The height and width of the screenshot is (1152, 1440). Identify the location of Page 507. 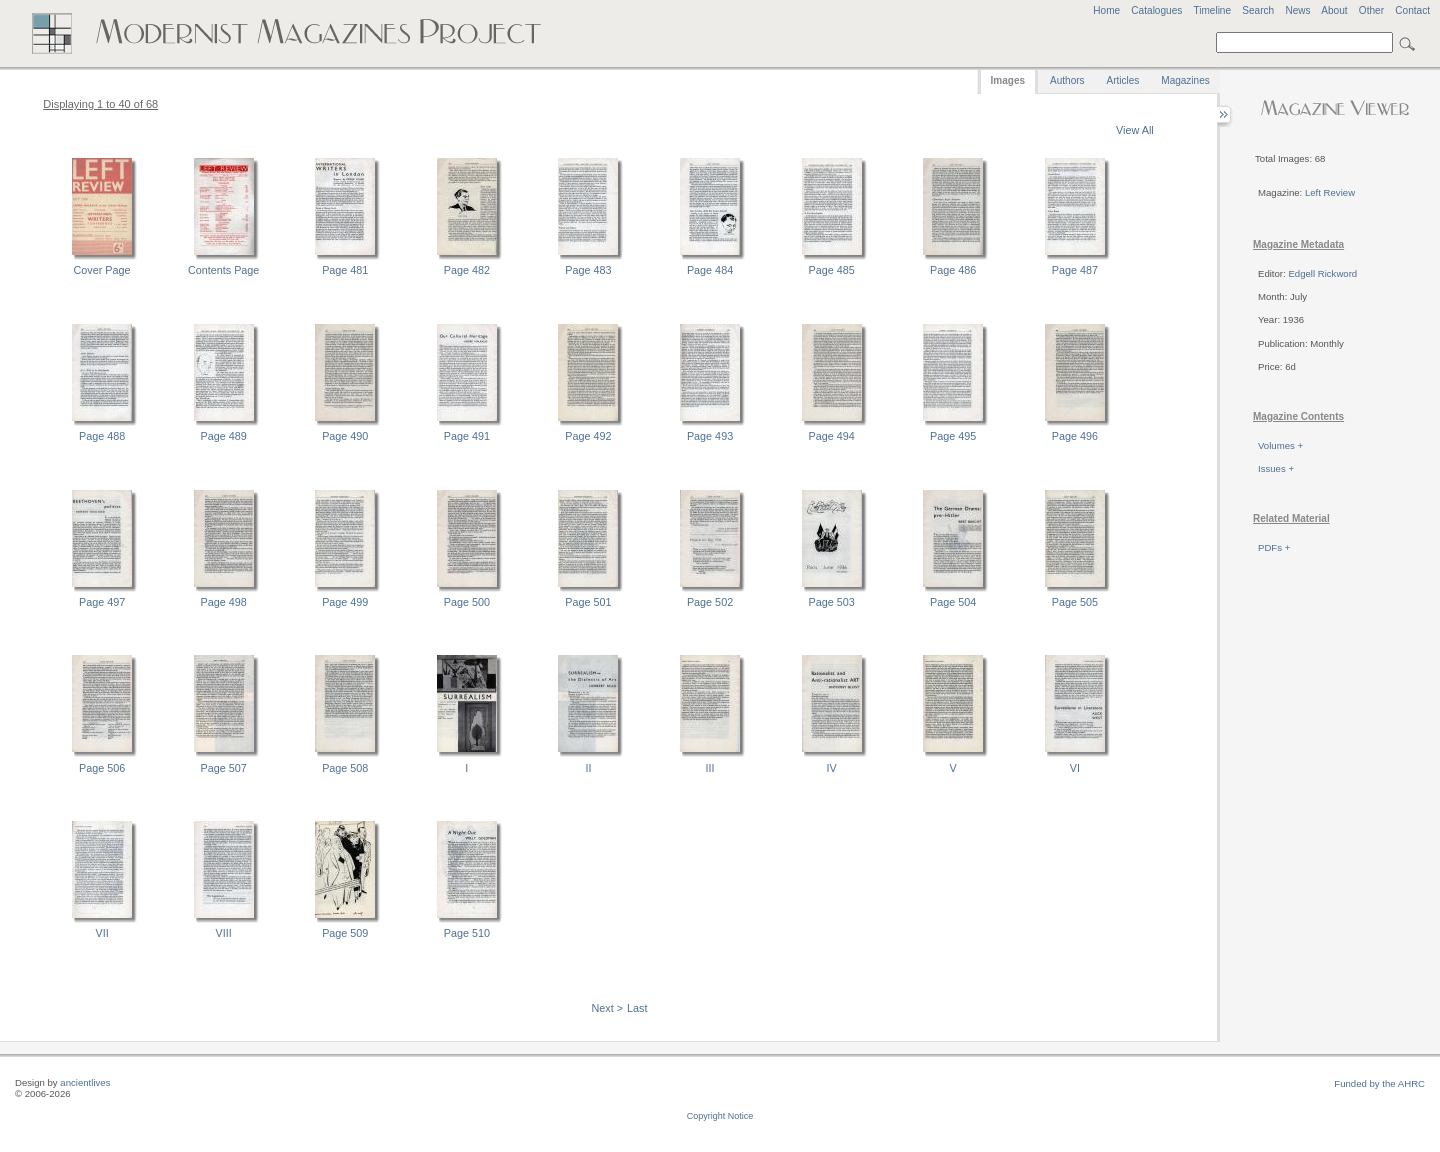
(224, 768).